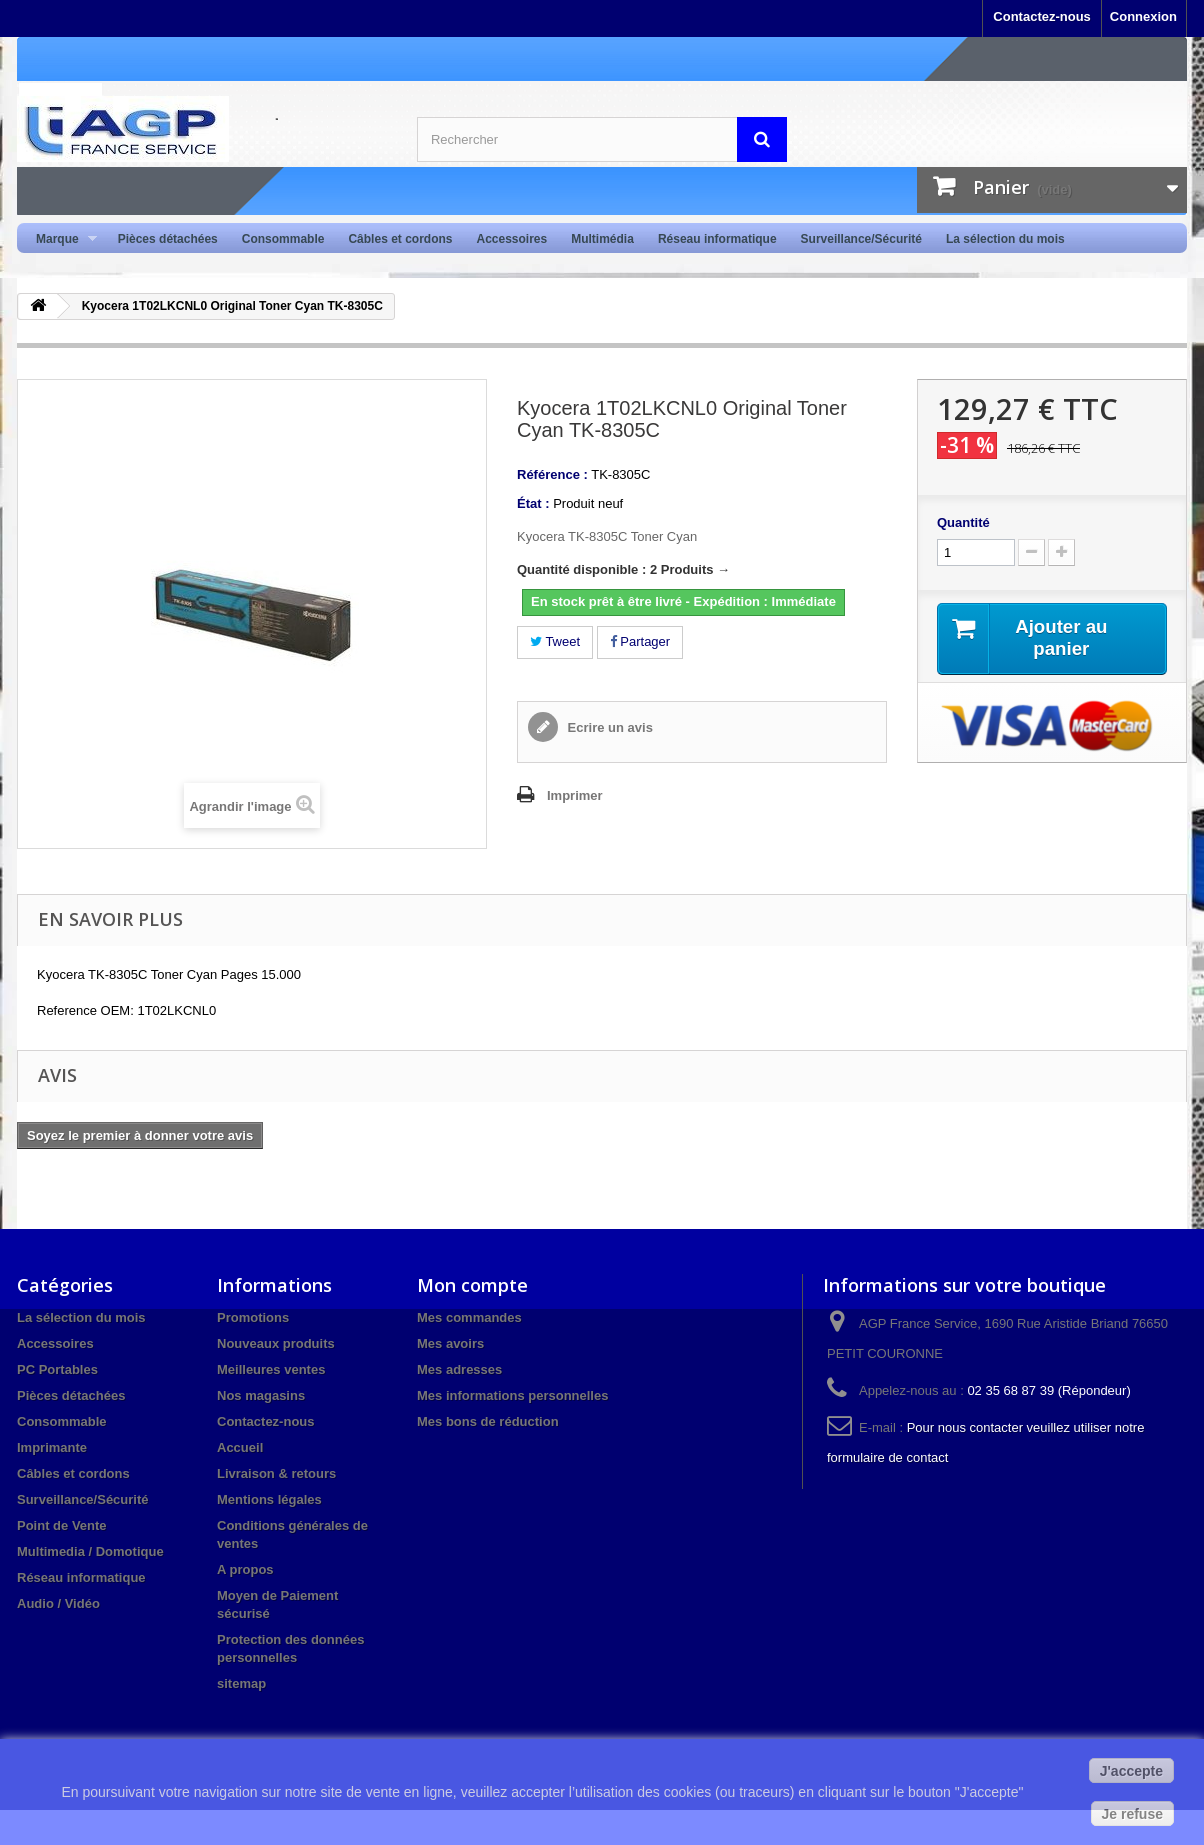  Describe the element at coordinates (276, 1473) in the screenshot. I see `Livraison & retours` at that location.